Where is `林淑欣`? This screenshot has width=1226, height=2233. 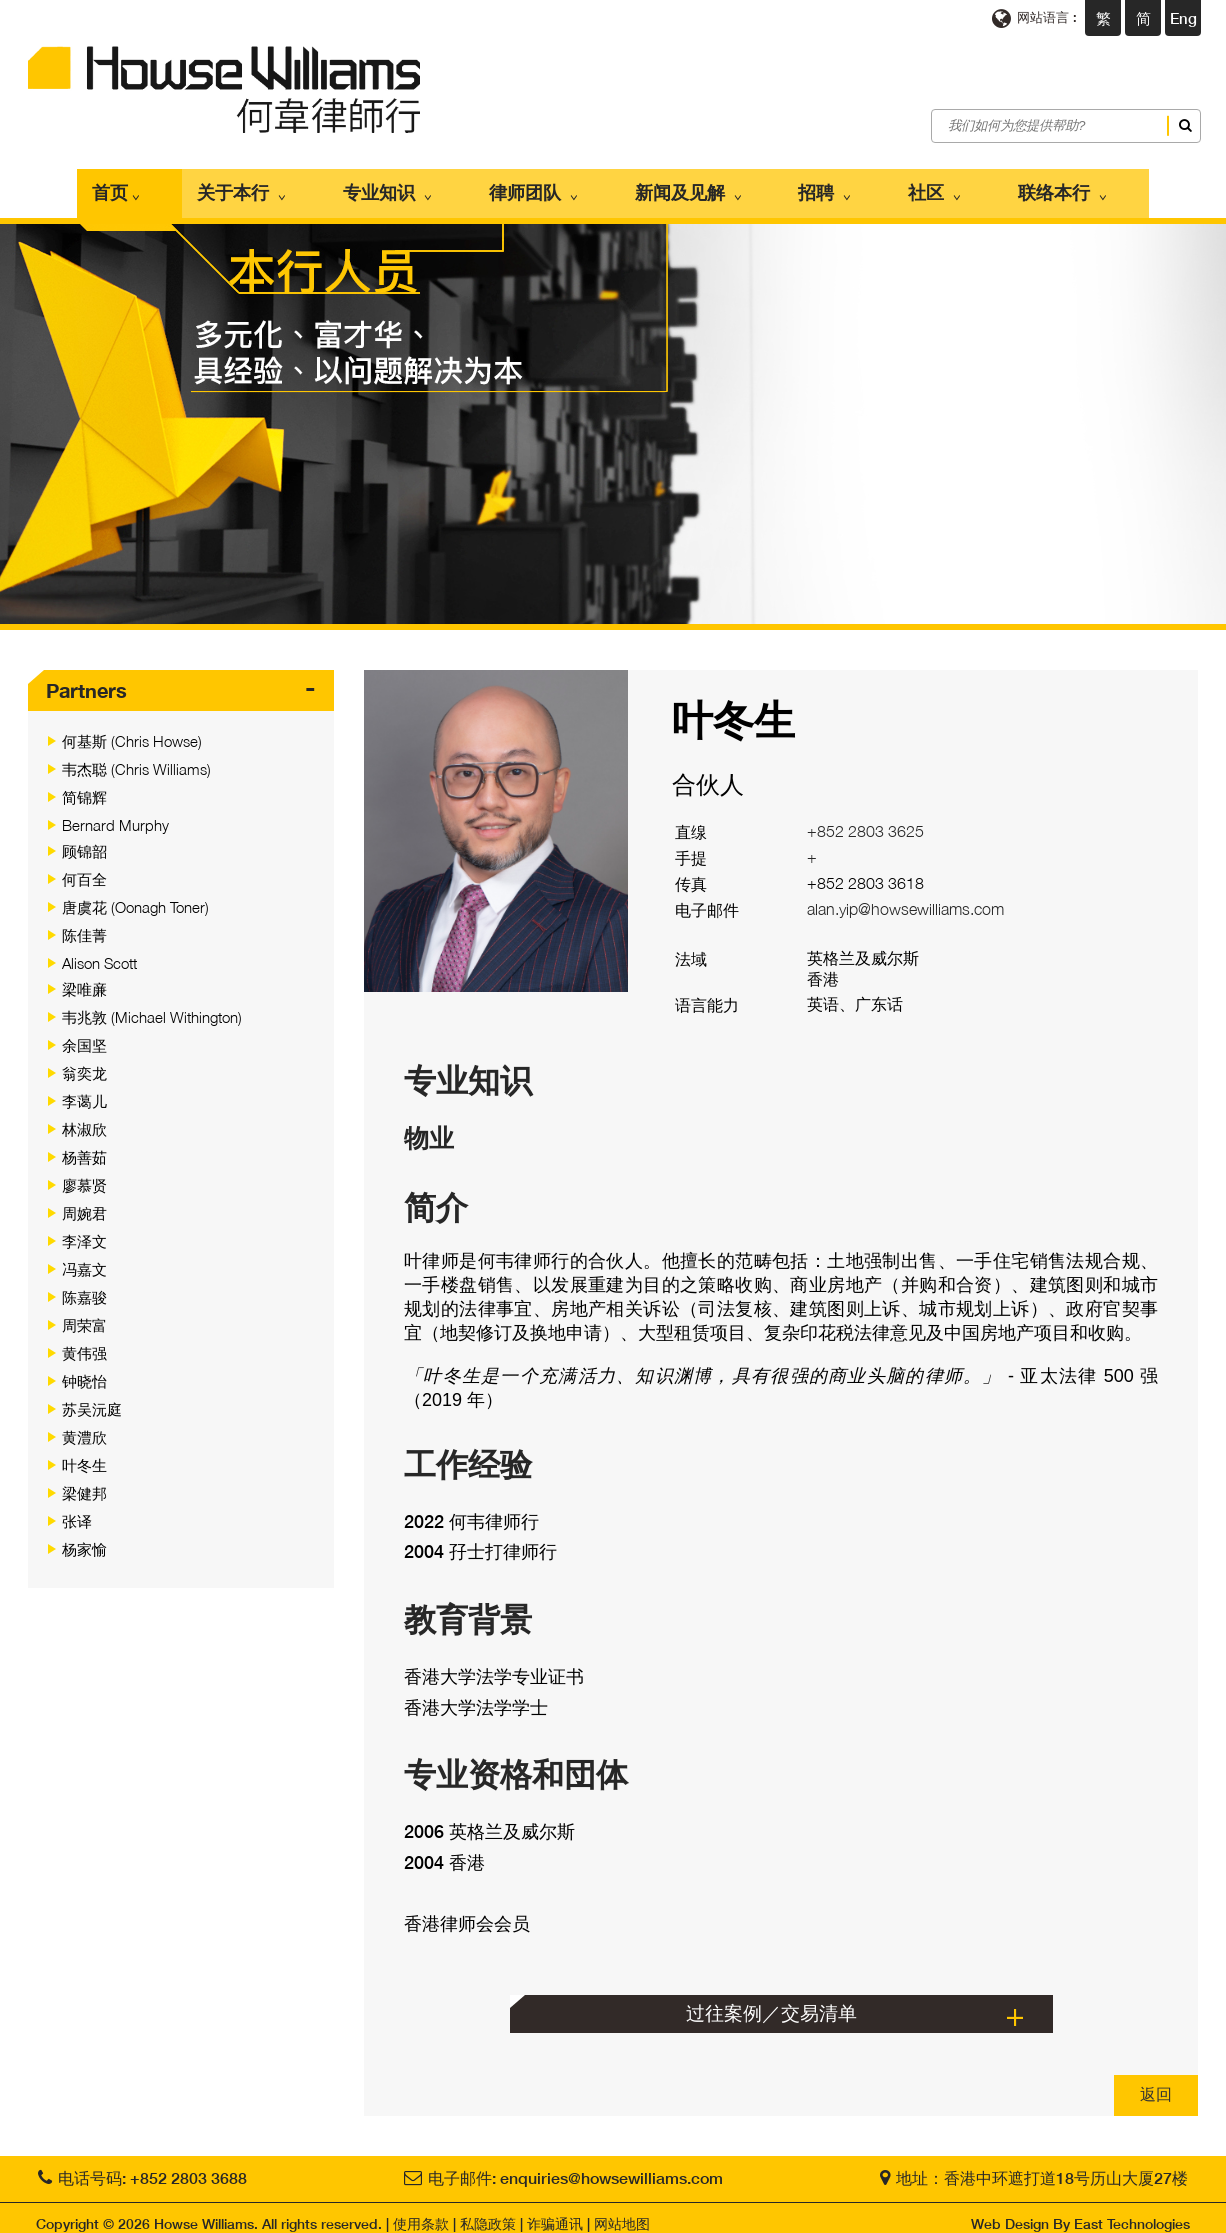
林淑欣 is located at coordinates (84, 1116).